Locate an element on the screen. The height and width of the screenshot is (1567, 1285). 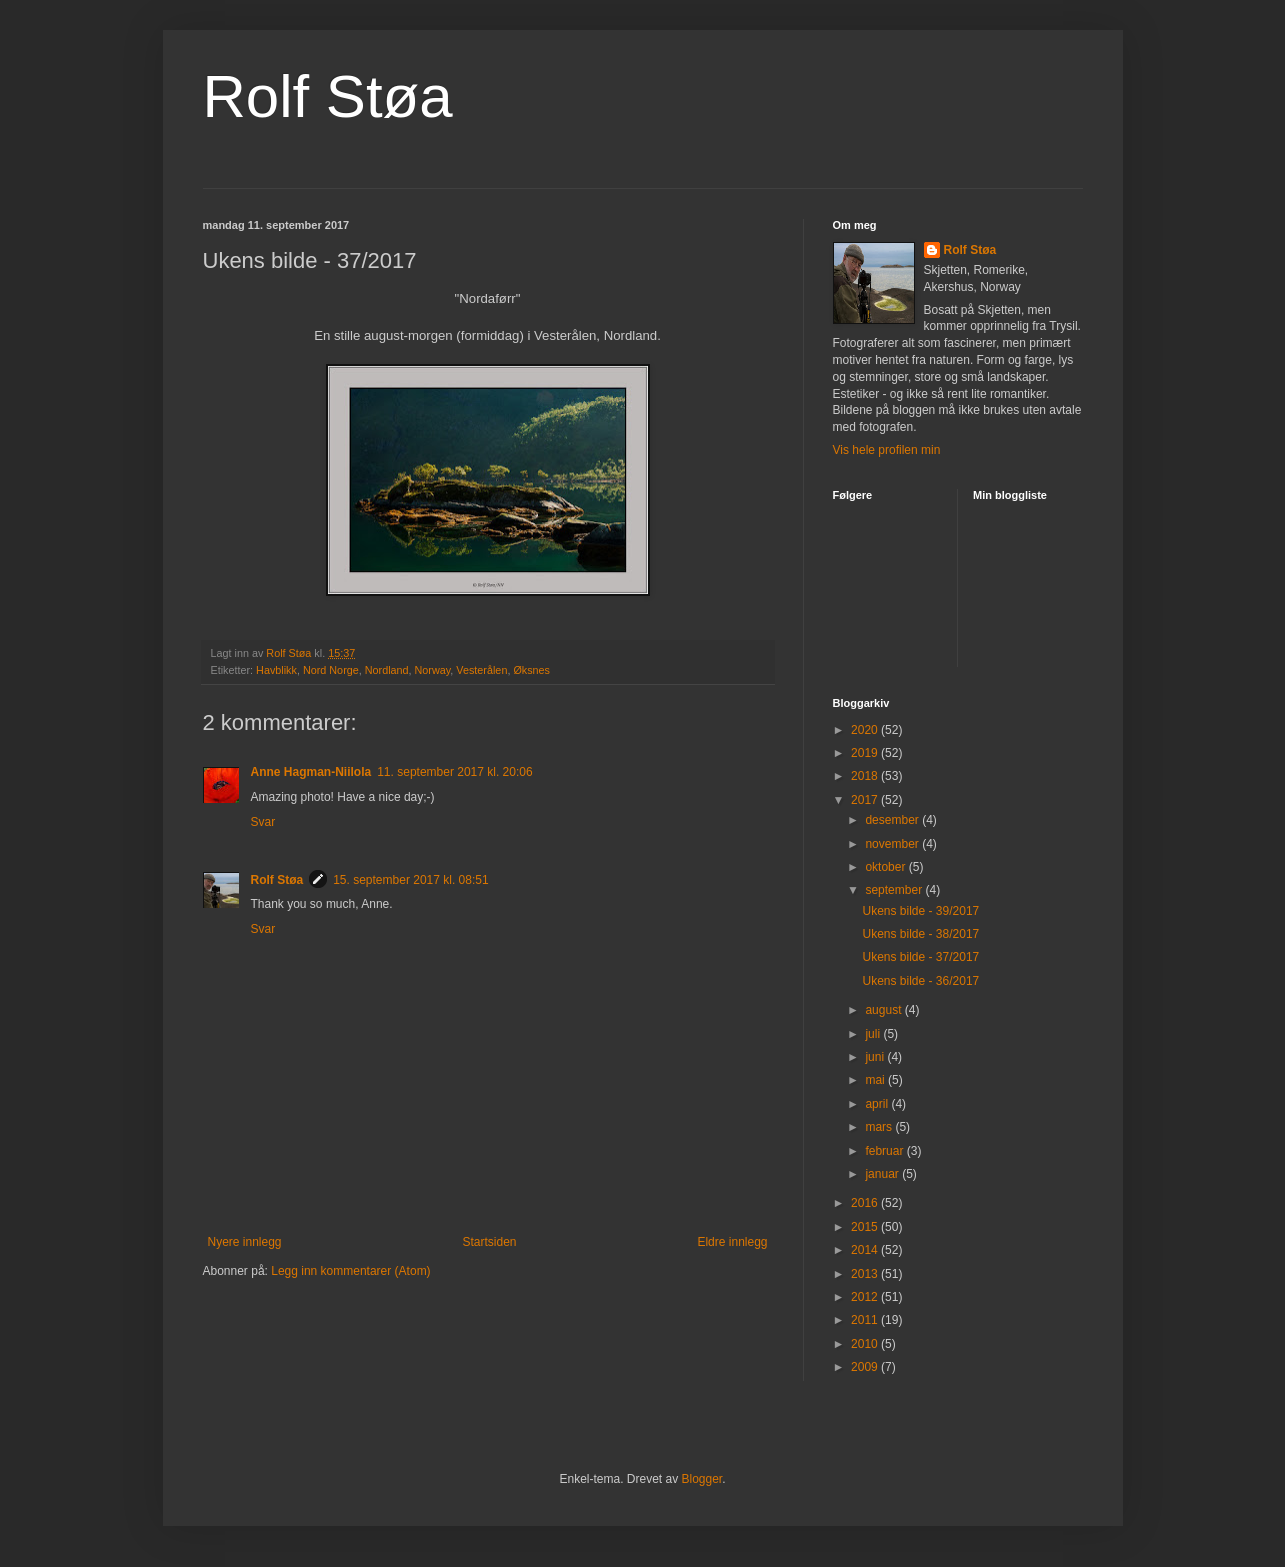
november is located at coordinates (893, 844).